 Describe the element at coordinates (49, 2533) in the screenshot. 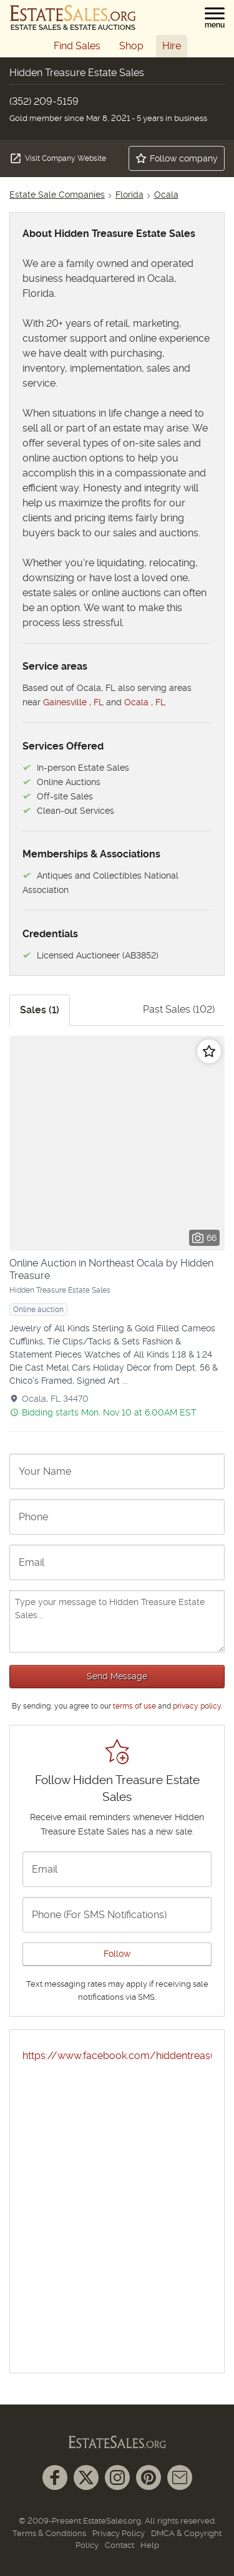

I see `Terms & Conditions` at that location.